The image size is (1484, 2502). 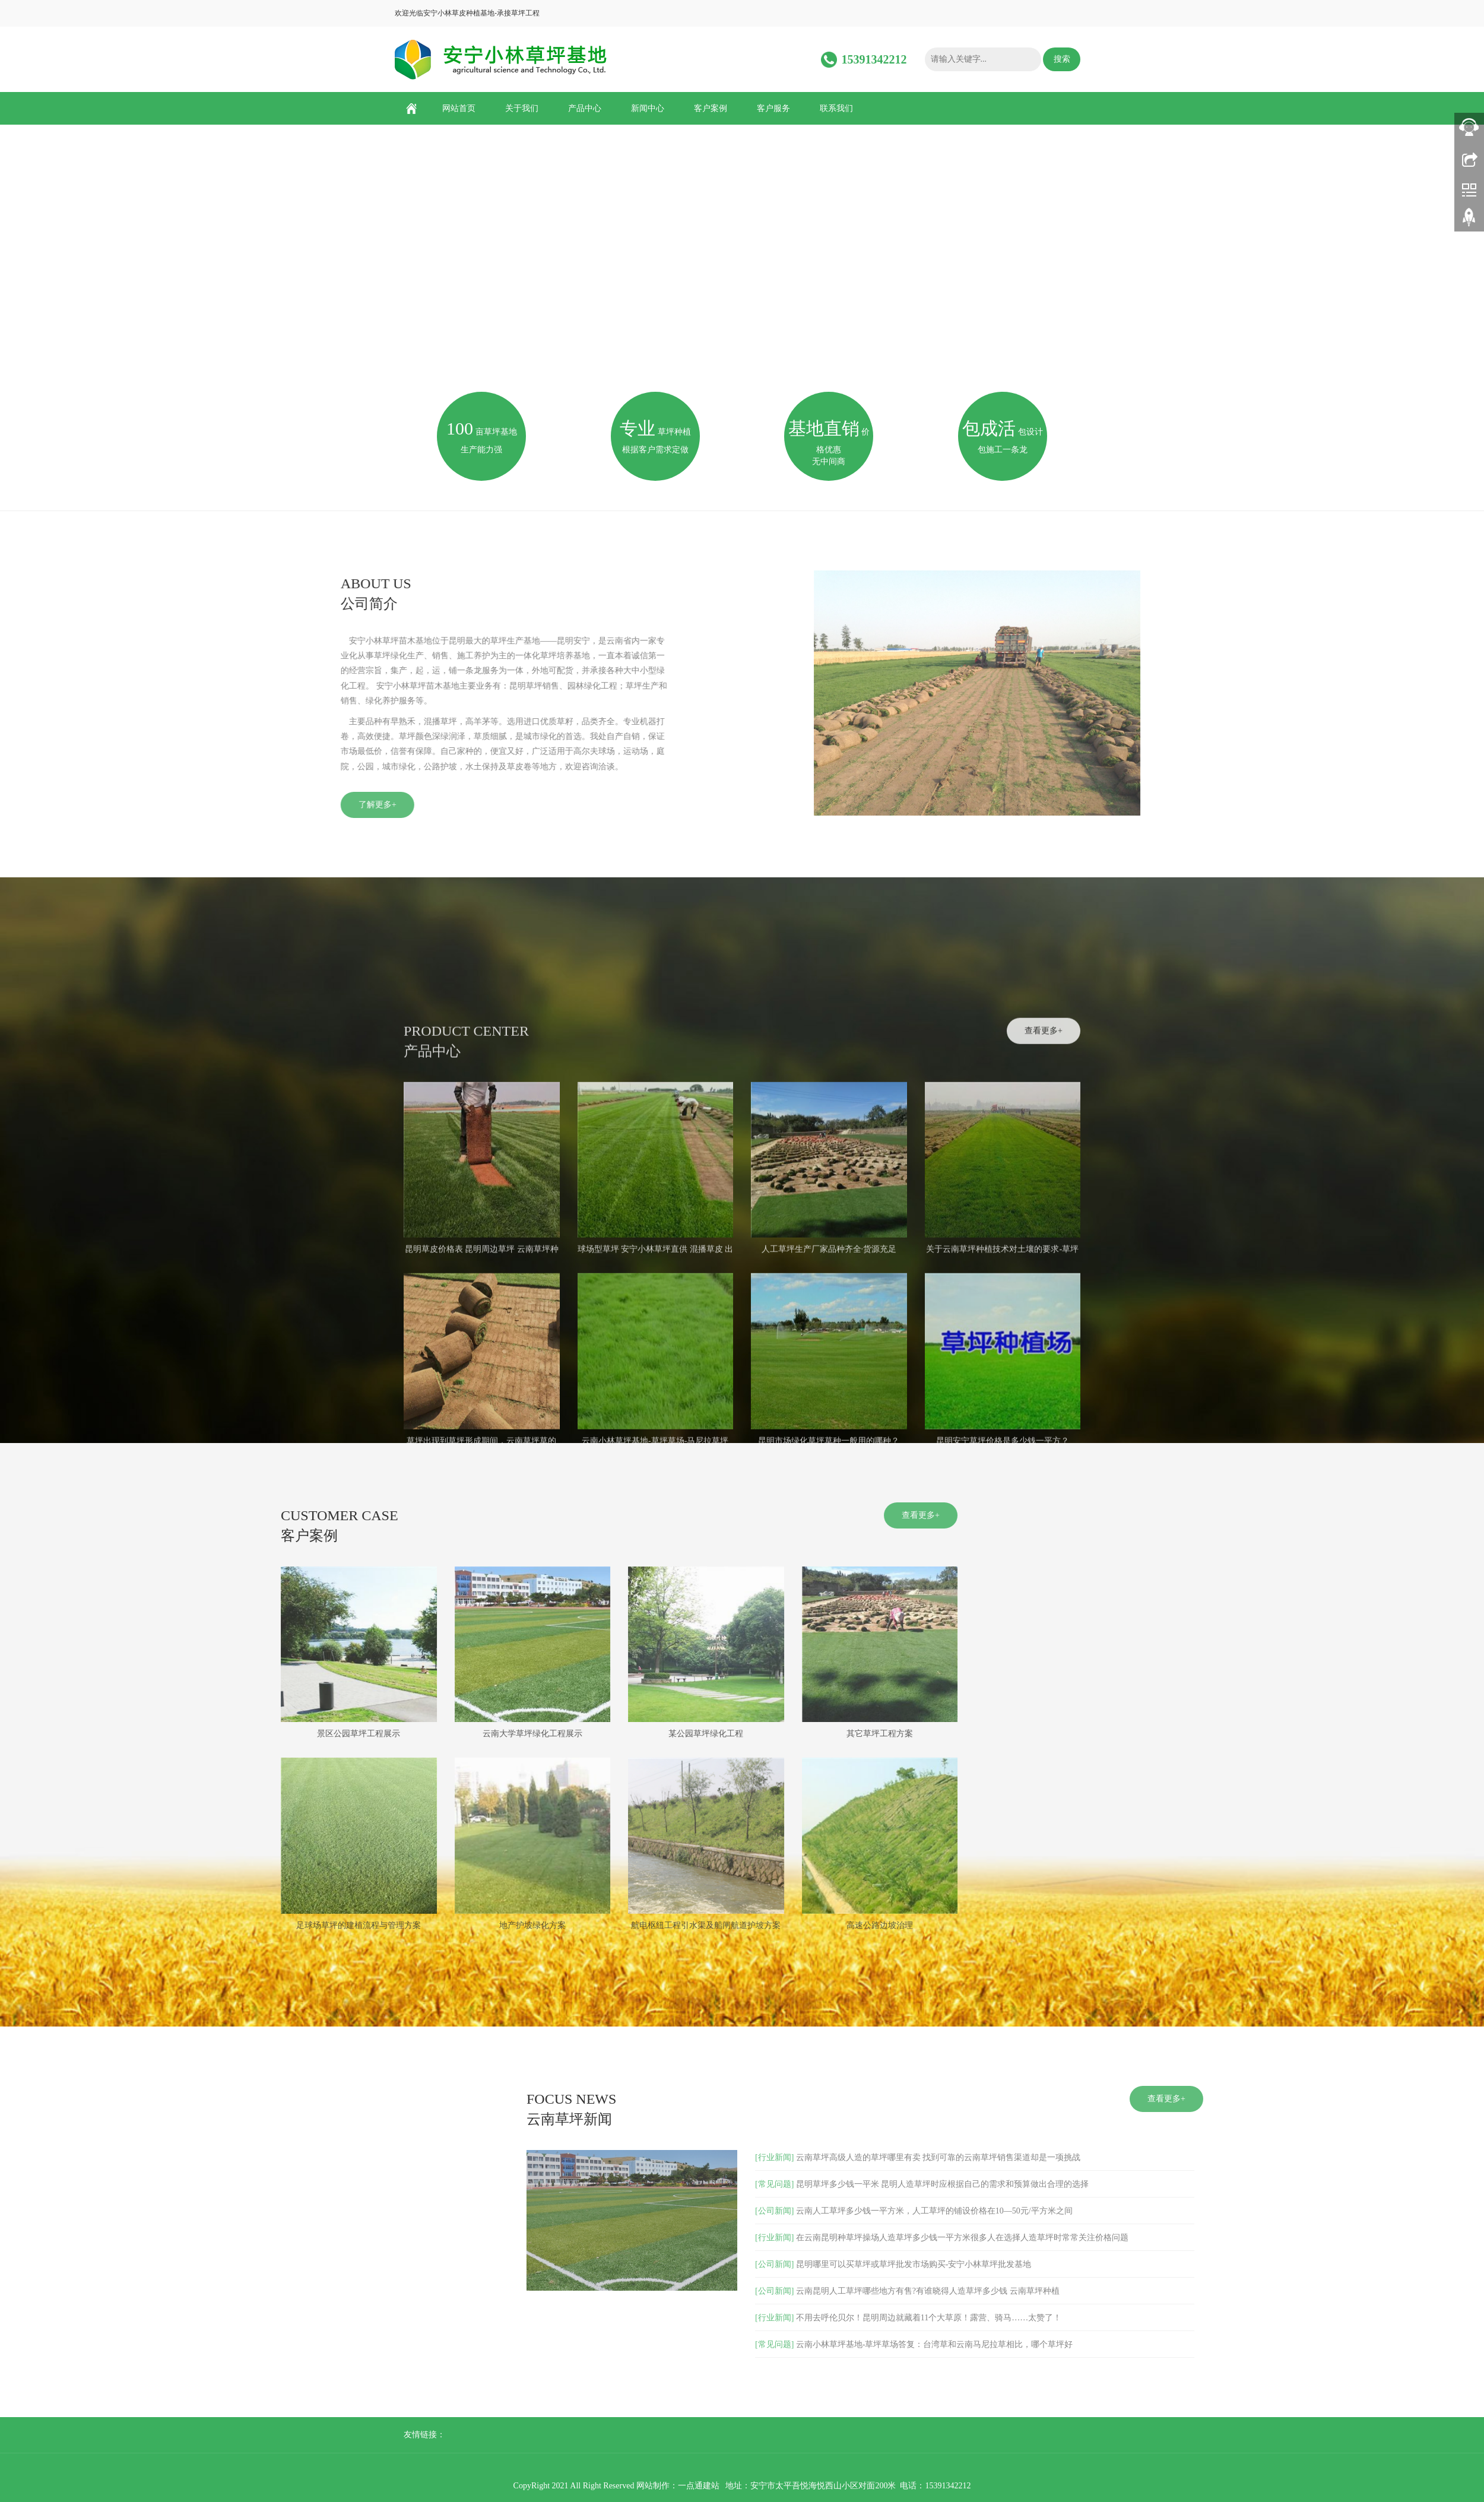 I want to click on 了解更多+, so click(x=135, y=804).